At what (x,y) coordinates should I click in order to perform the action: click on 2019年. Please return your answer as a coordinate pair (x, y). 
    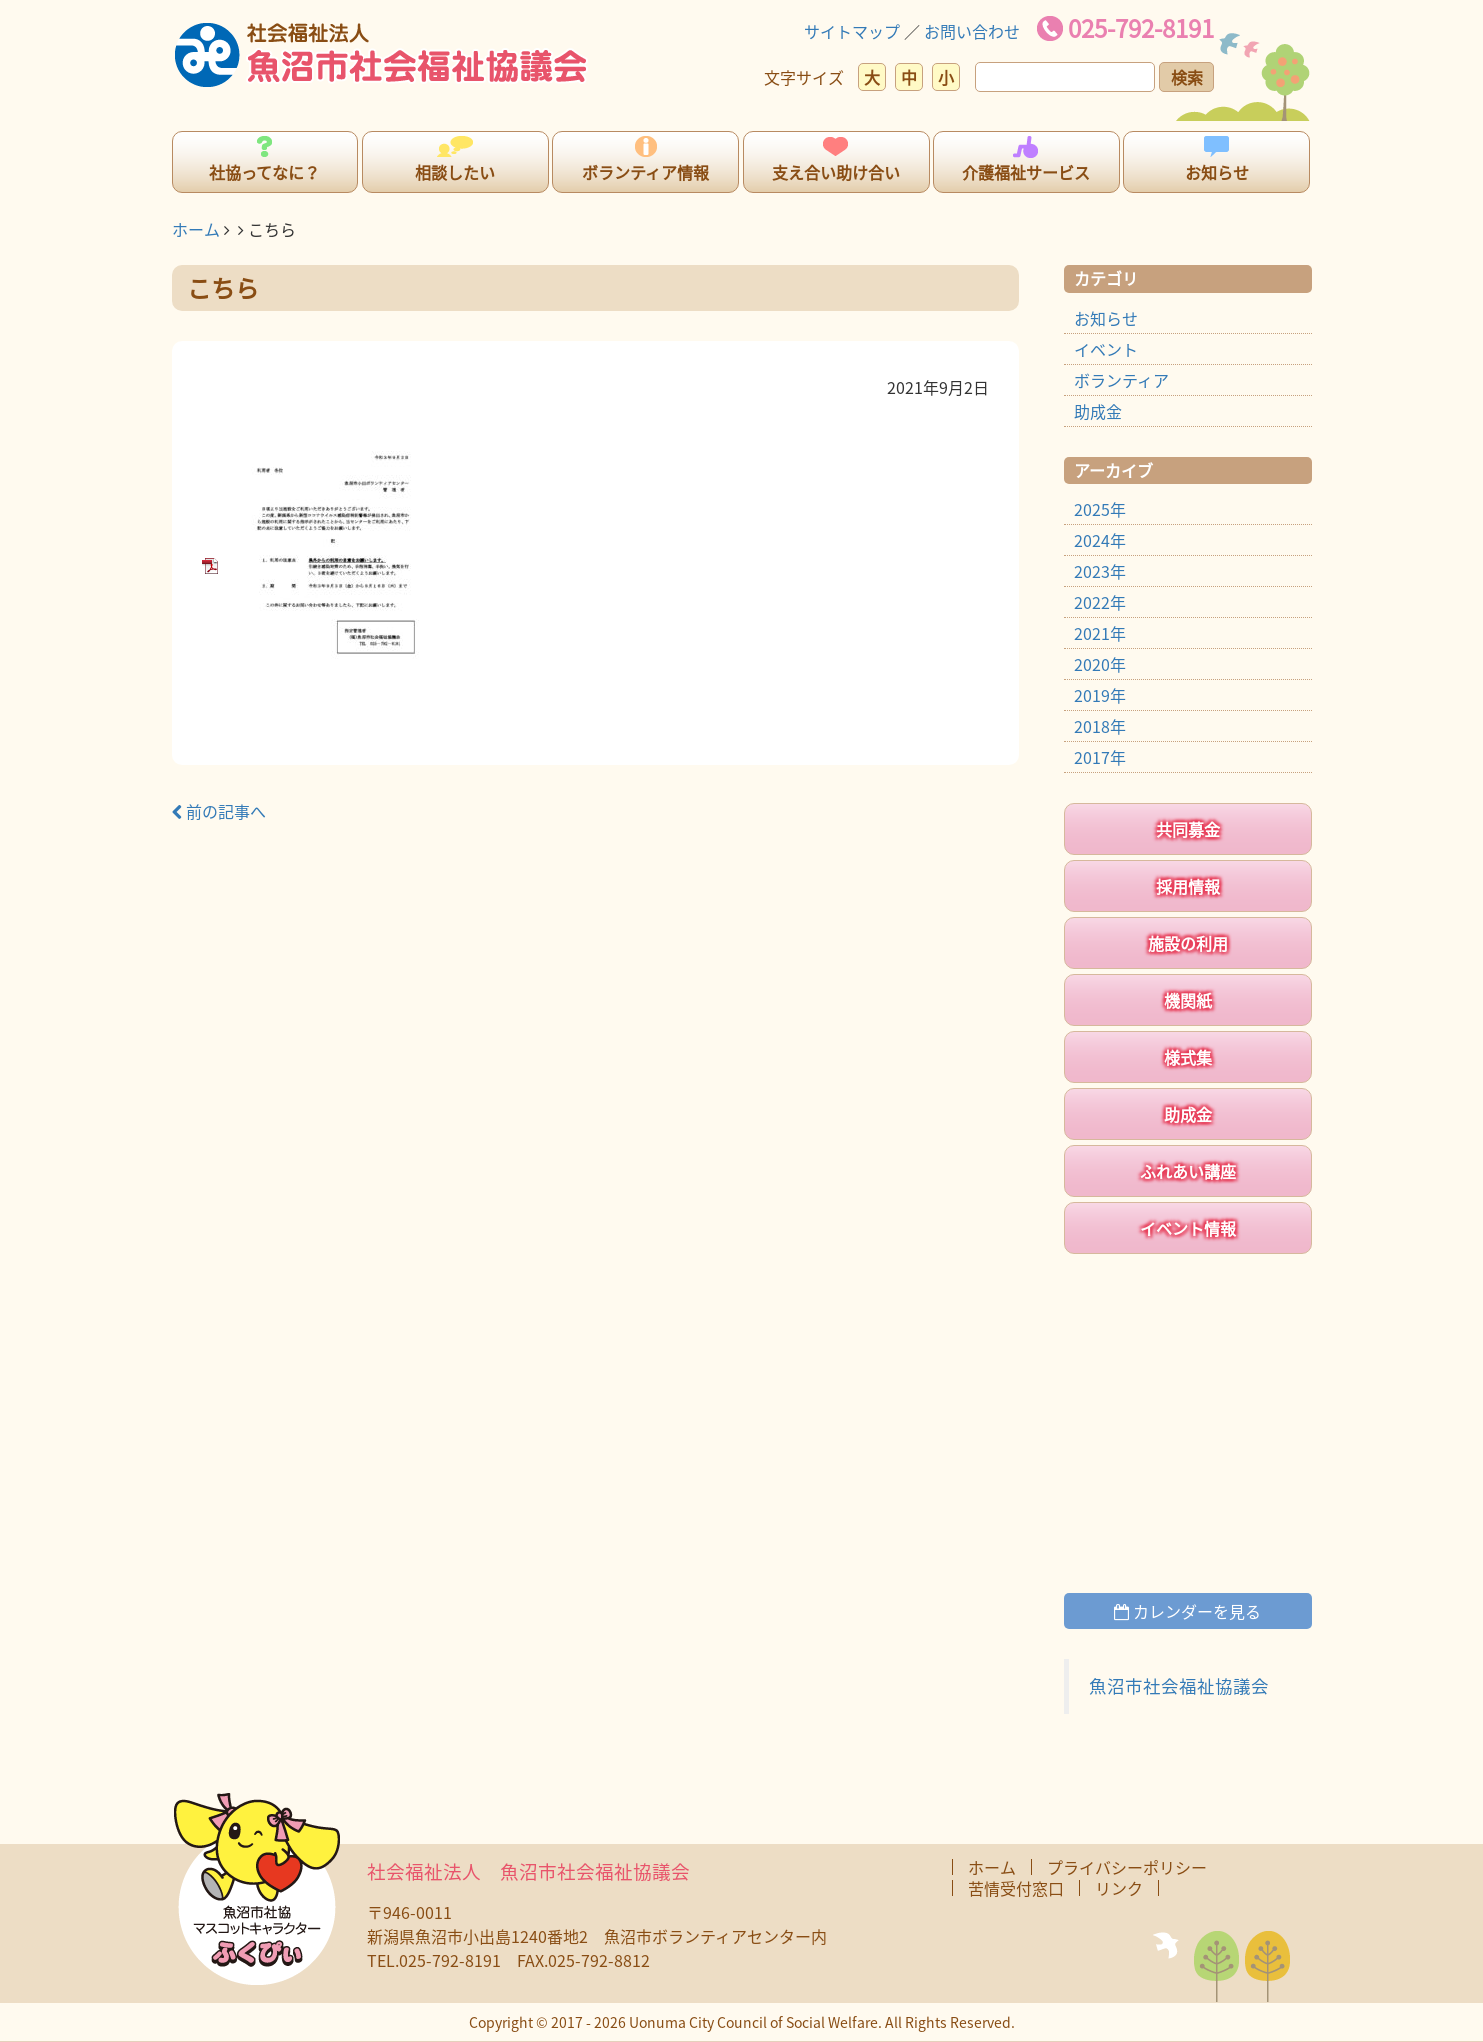
    Looking at the image, I should click on (1100, 695).